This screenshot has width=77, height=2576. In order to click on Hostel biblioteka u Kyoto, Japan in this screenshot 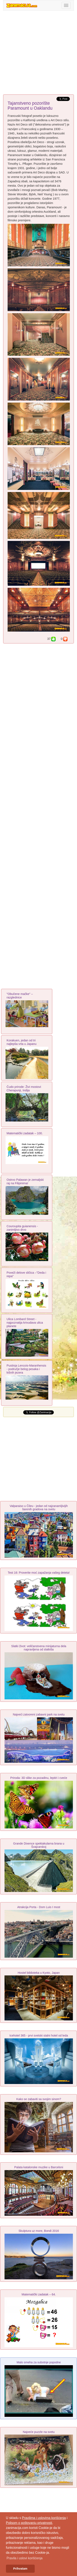, I will do `click(39, 1972)`.